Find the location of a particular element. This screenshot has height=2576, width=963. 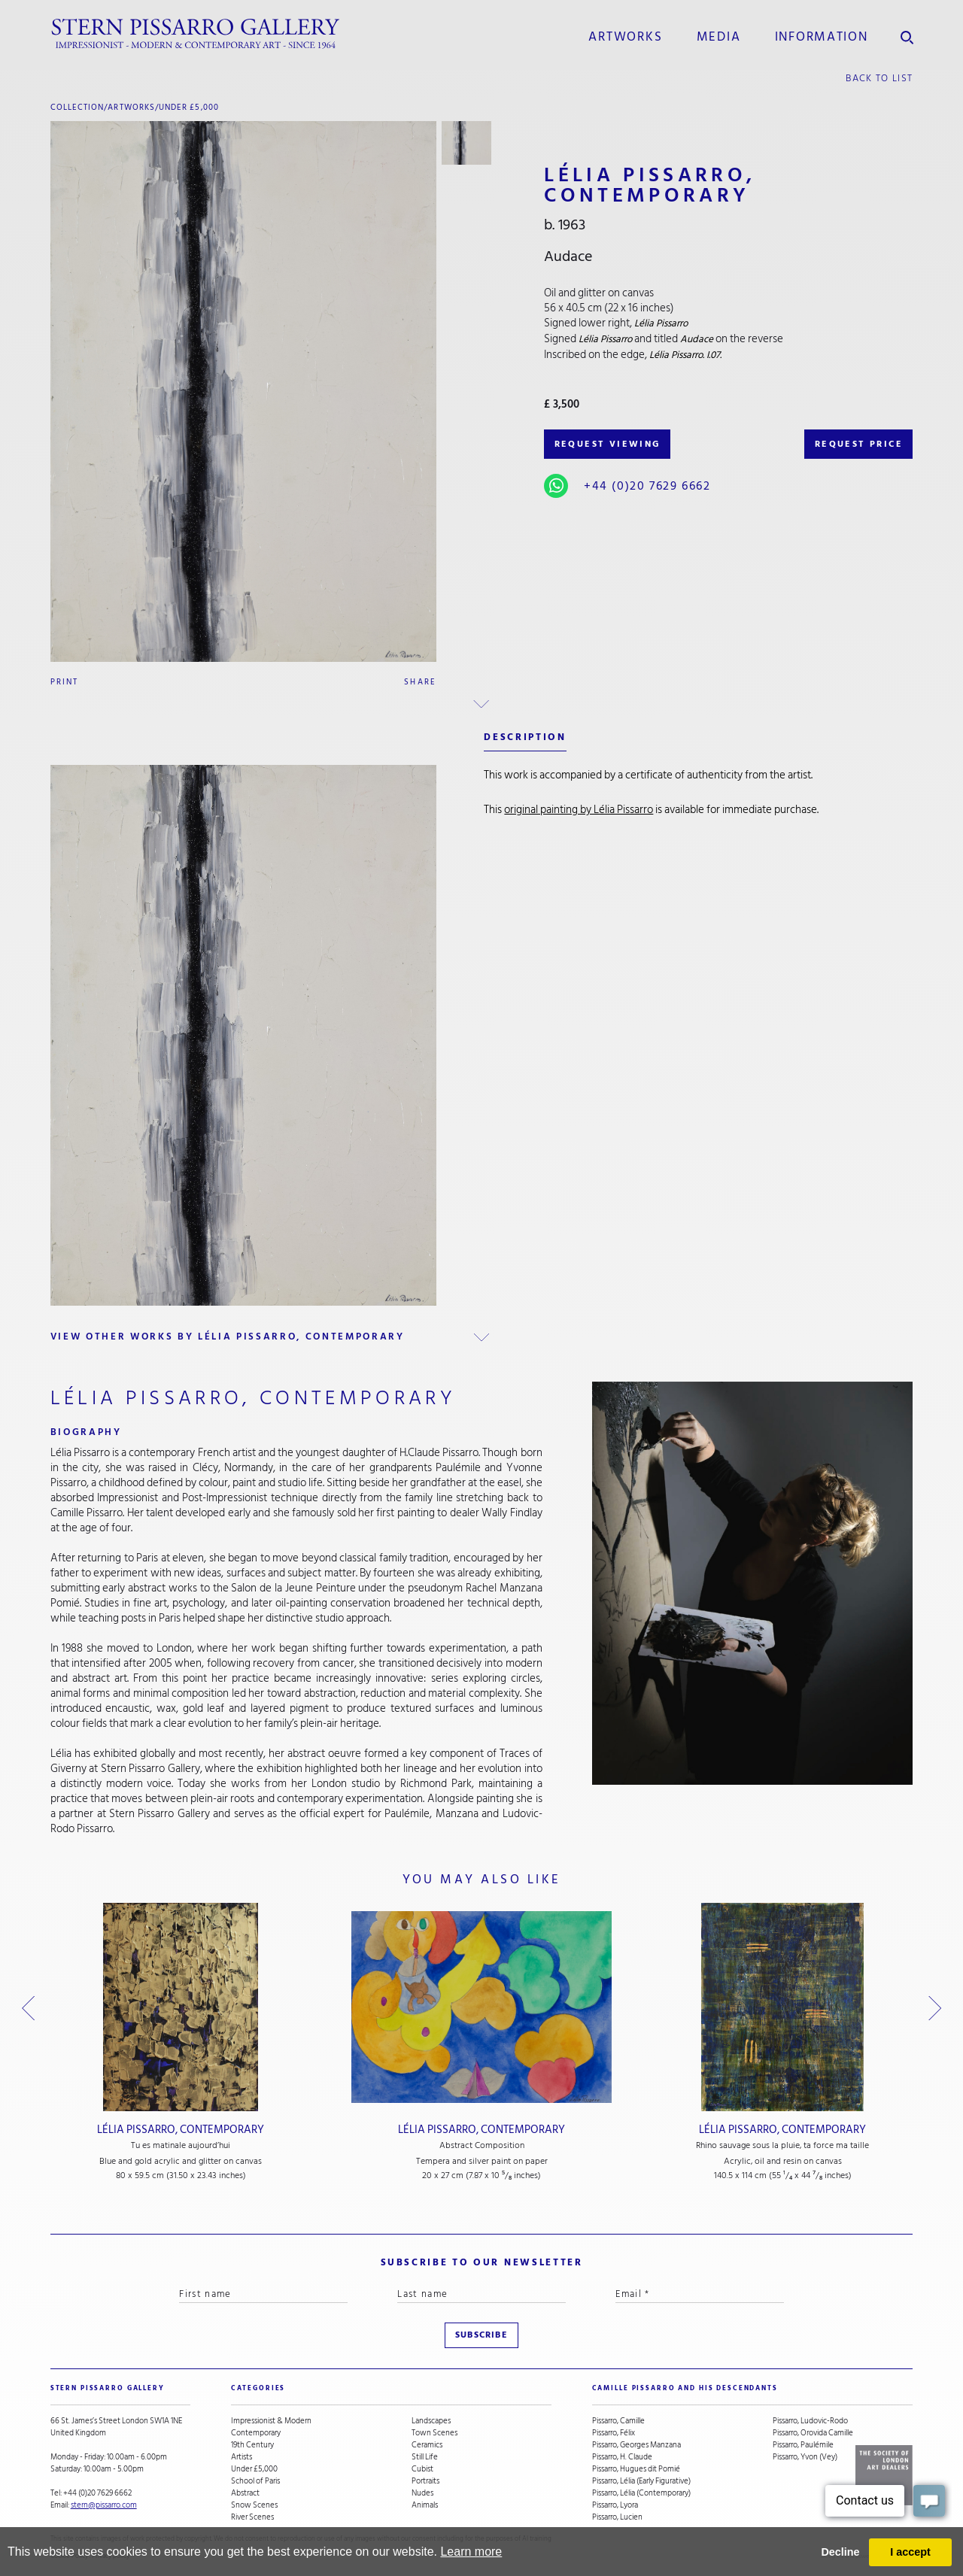

original painting by Lélia Pissarro is located at coordinates (578, 809).